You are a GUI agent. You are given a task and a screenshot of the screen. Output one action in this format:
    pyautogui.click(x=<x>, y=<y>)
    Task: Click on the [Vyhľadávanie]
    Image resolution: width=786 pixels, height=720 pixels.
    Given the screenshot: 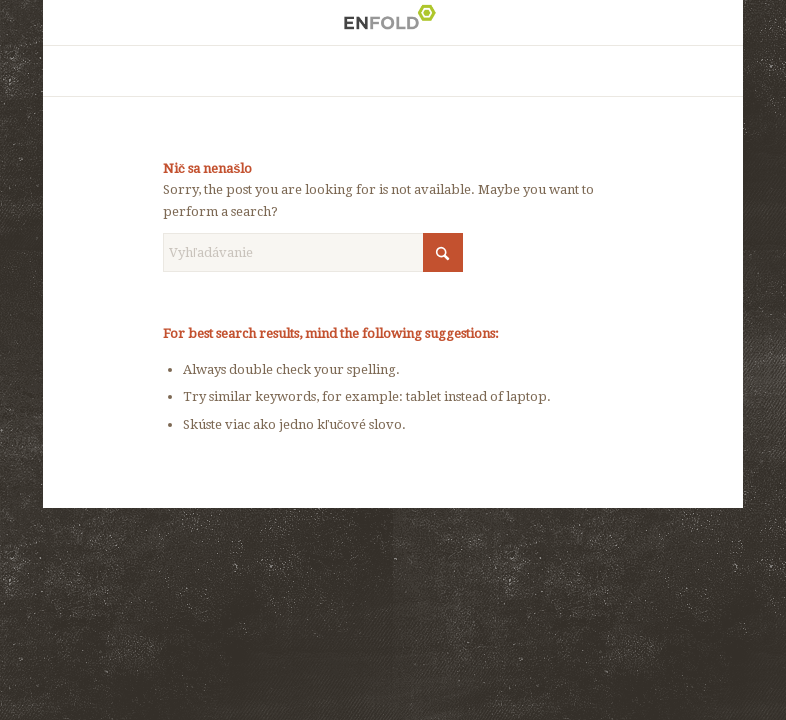 What is the action you would take?
    pyautogui.click(x=313, y=252)
    